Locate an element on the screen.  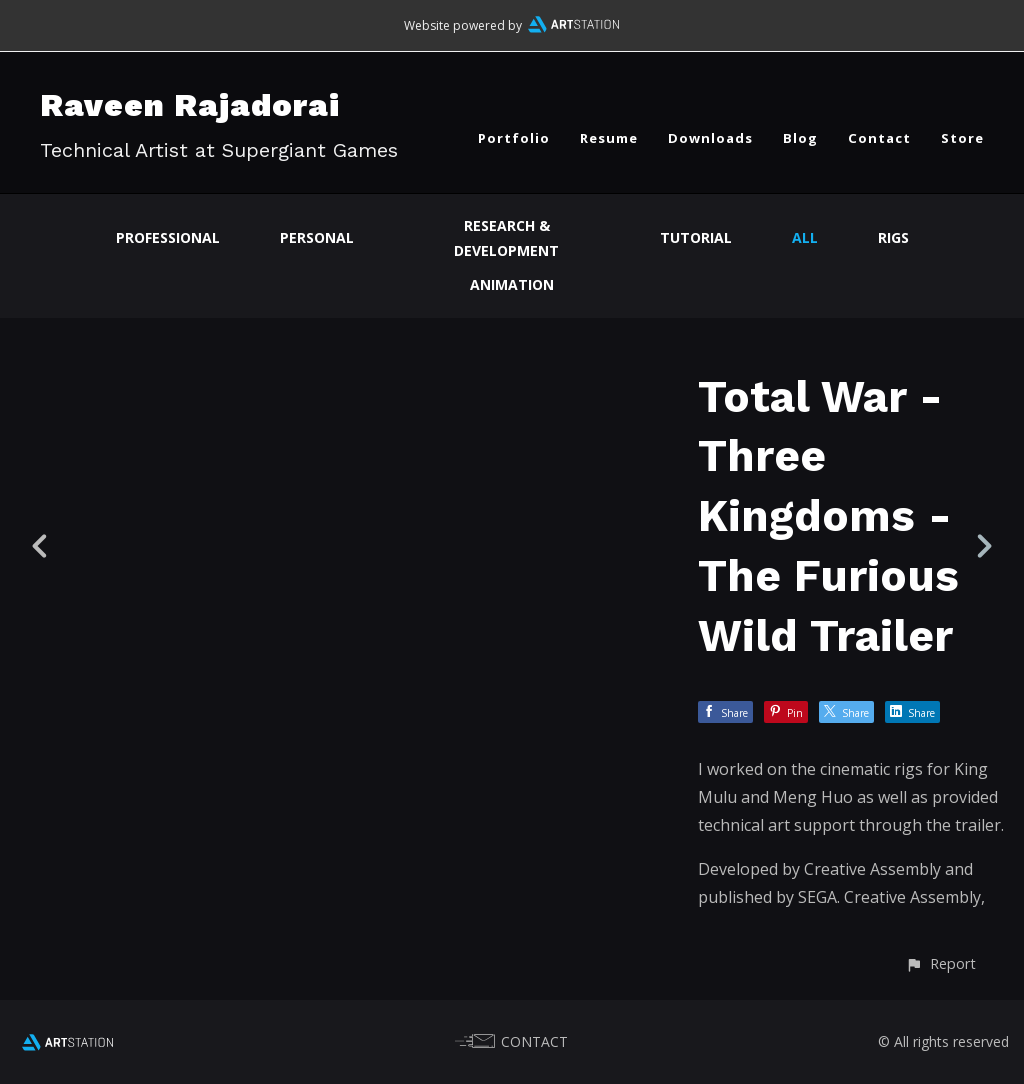
Rigs is located at coordinates (893, 237).